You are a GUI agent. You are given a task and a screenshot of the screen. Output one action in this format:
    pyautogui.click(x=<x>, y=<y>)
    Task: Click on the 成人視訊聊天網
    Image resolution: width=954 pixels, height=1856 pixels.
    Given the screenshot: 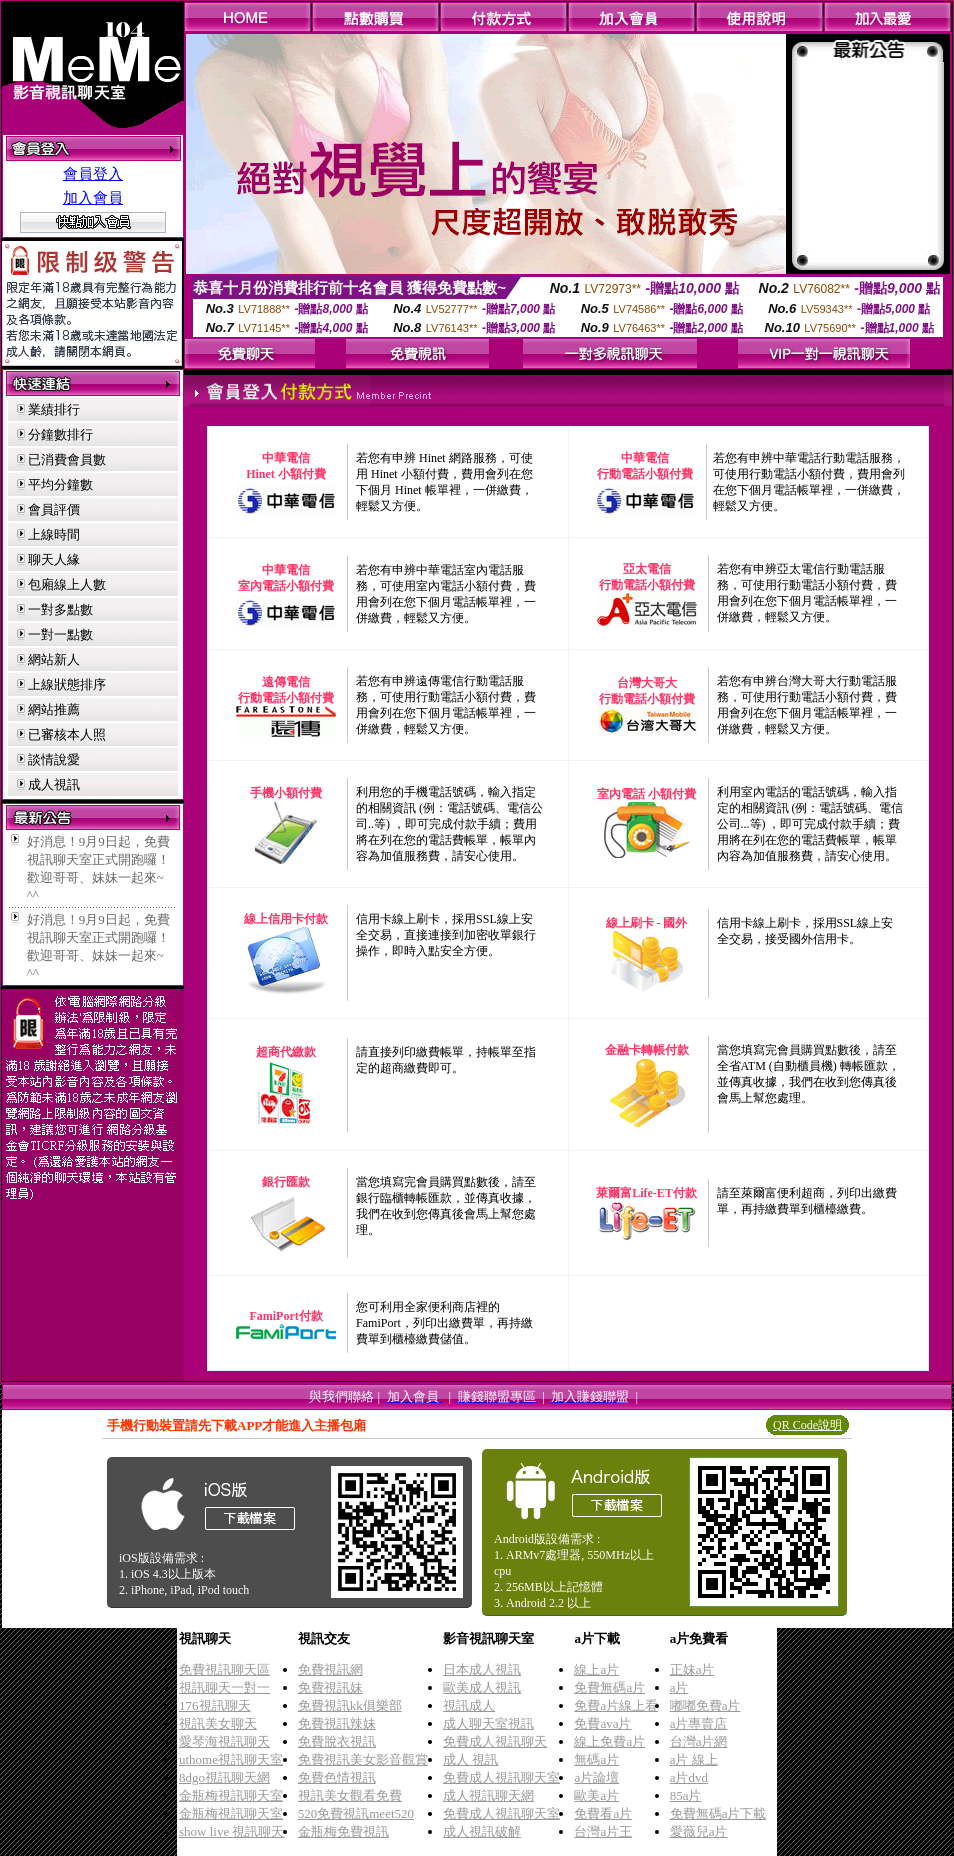 What is the action you would take?
    pyautogui.click(x=488, y=1795)
    